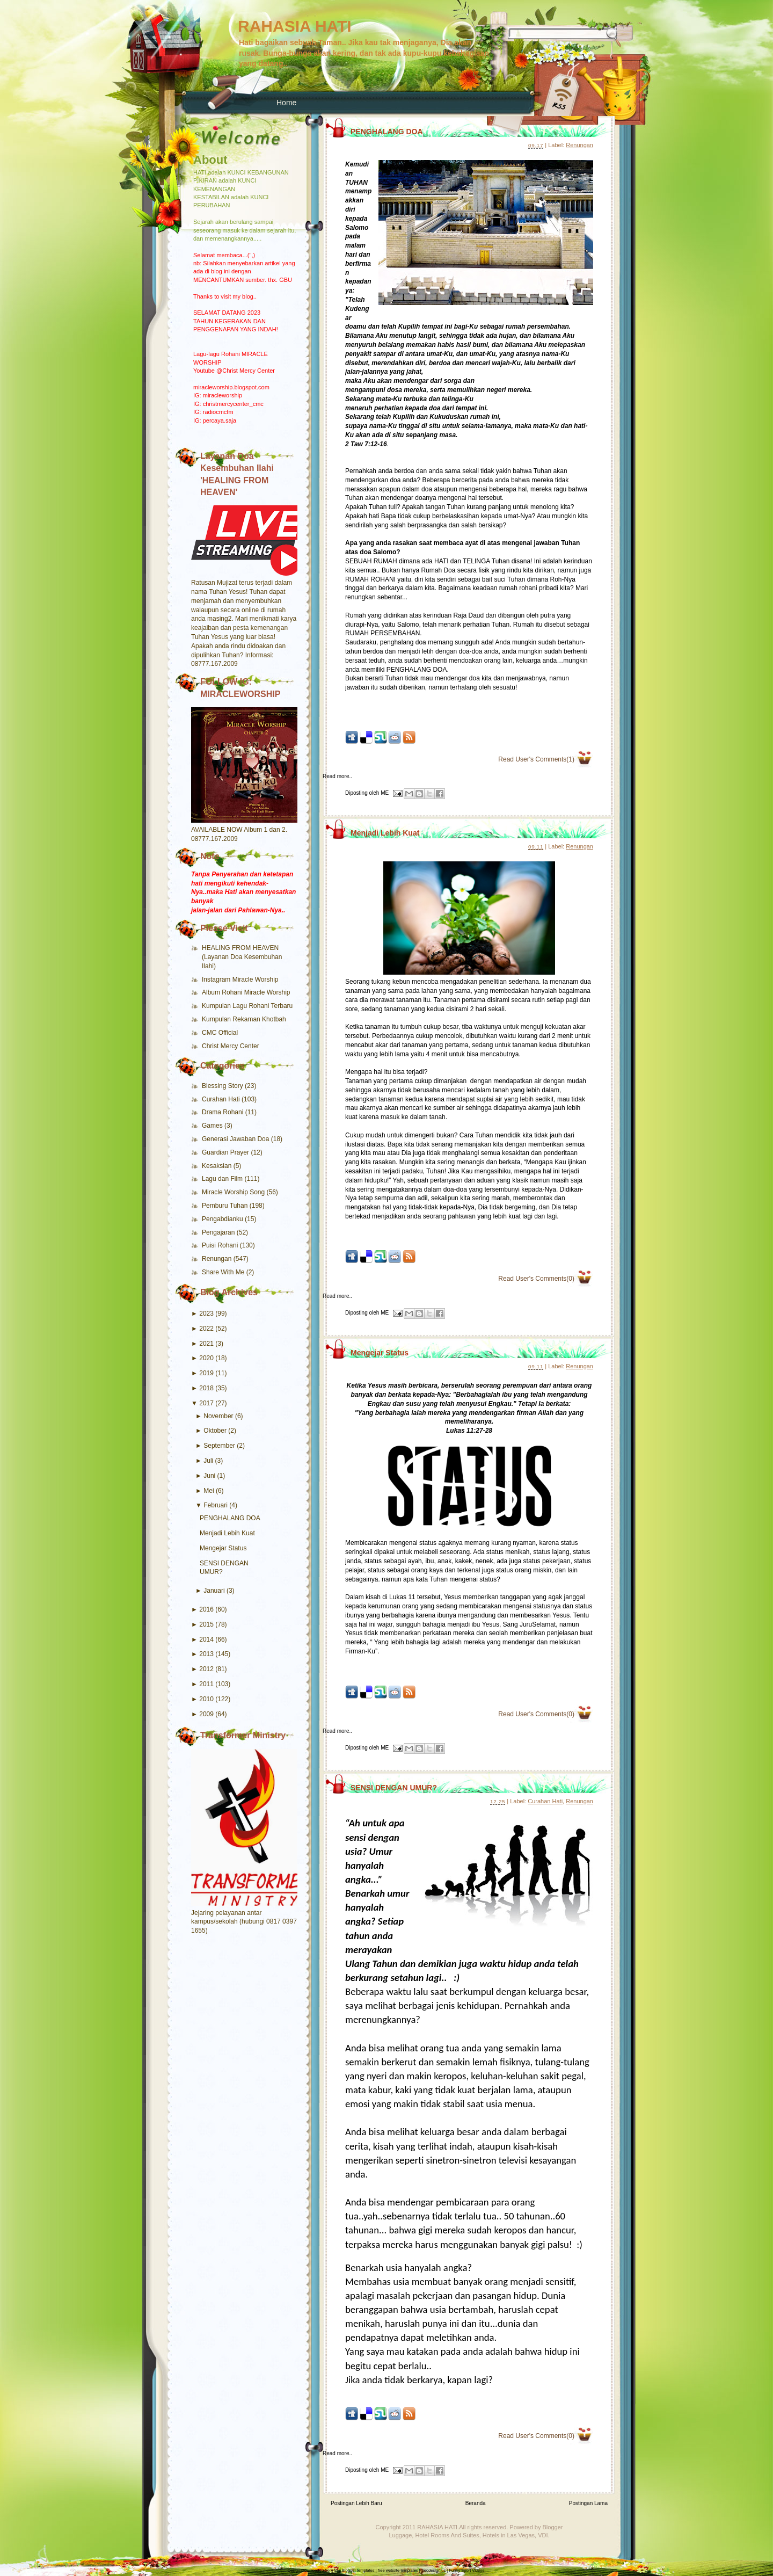 The height and width of the screenshot is (2576, 773). What do you see at coordinates (218, 1258) in the screenshot?
I see `Renungan` at bounding box center [218, 1258].